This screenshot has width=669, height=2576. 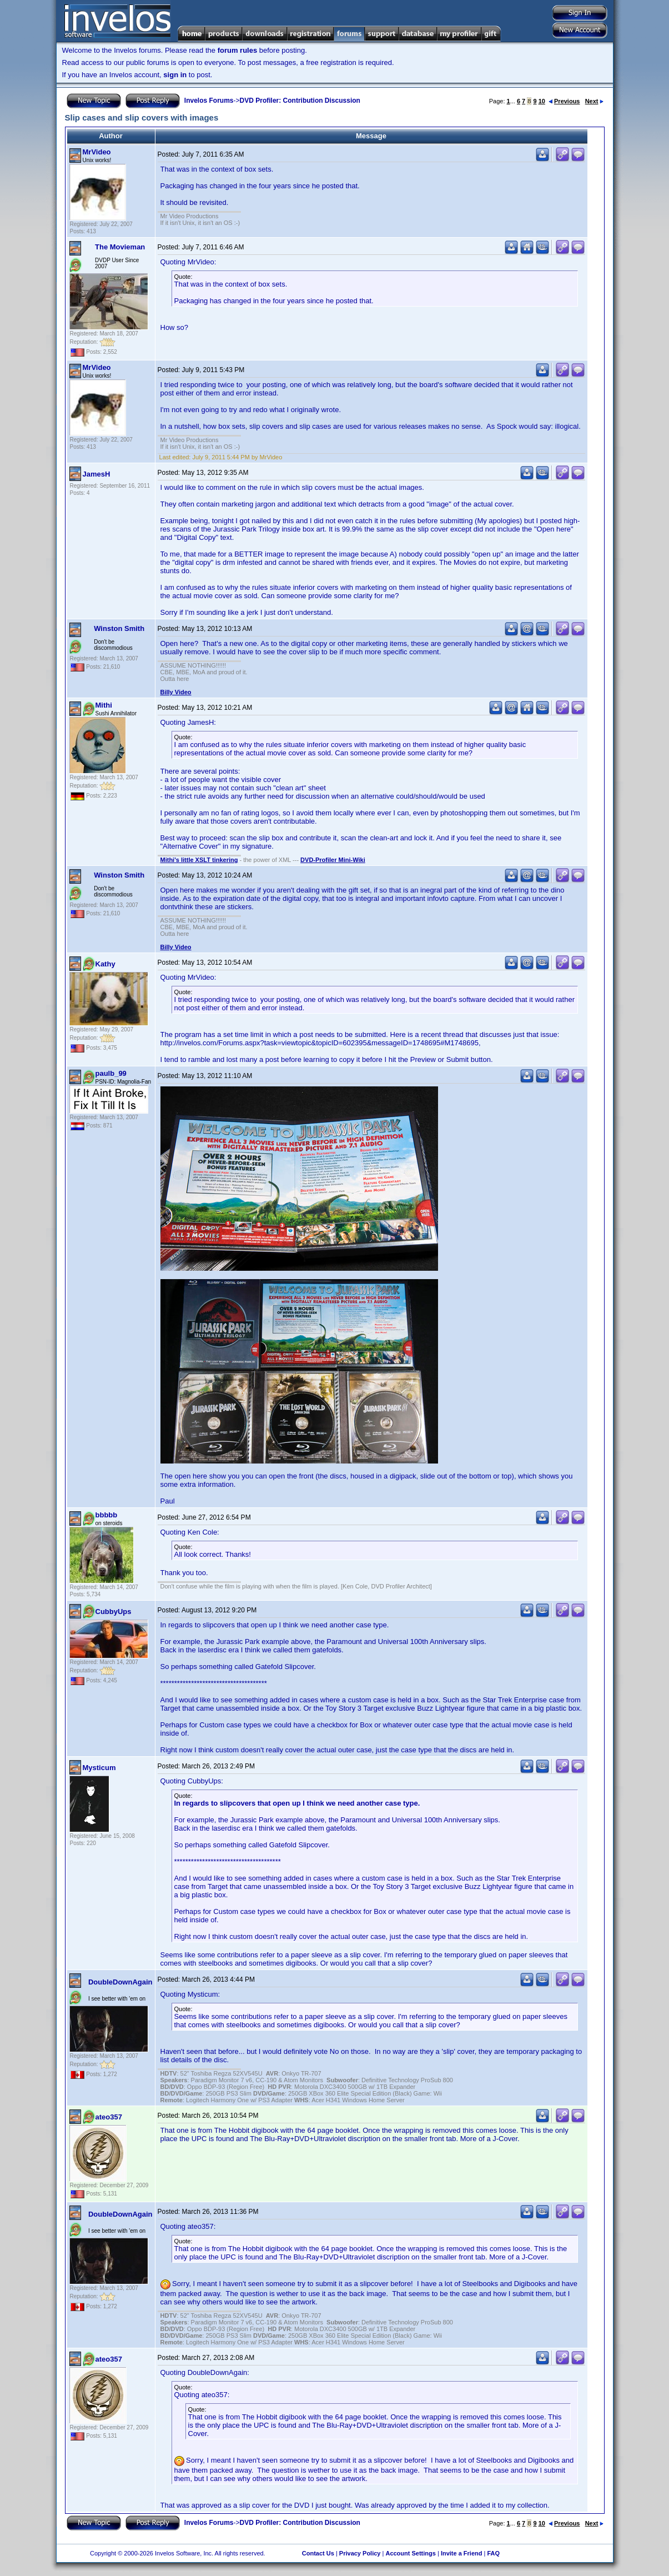 What do you see at coordinates (120, 1982) in the screenshot?
I see `DoubleDownAgain` at bounding box center [120, 1982].